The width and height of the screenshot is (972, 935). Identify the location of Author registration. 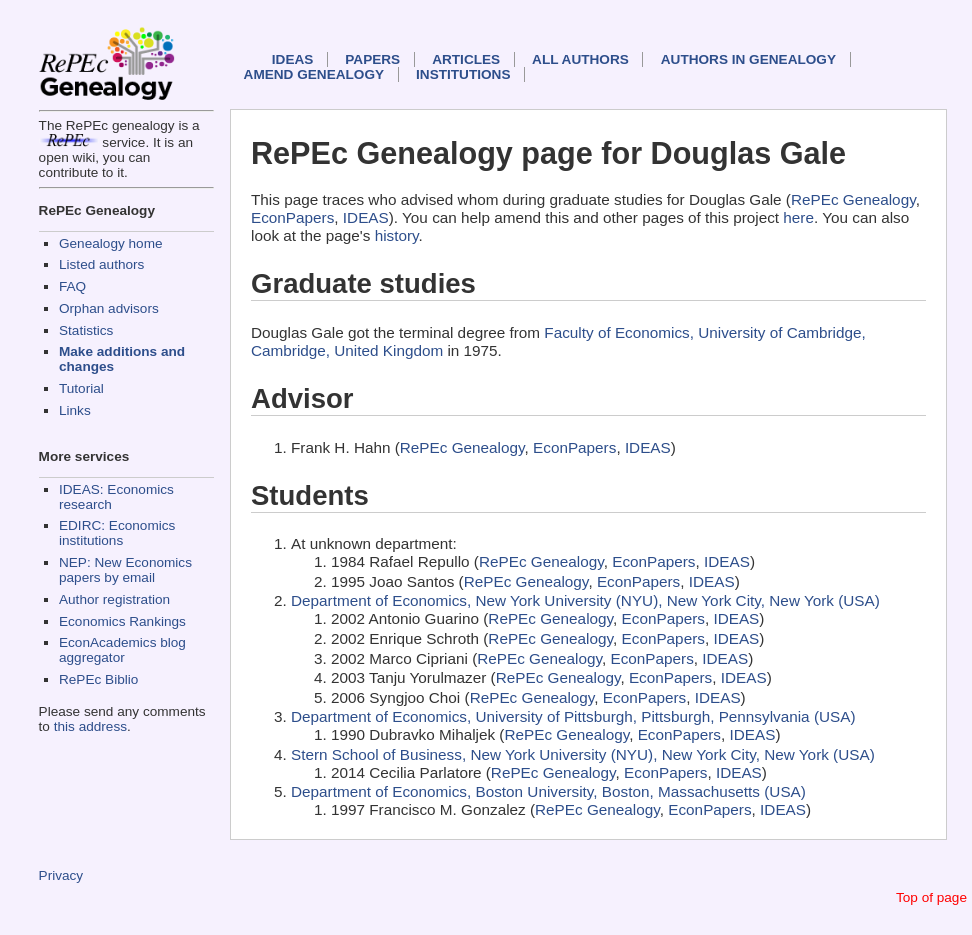
(114, 599).